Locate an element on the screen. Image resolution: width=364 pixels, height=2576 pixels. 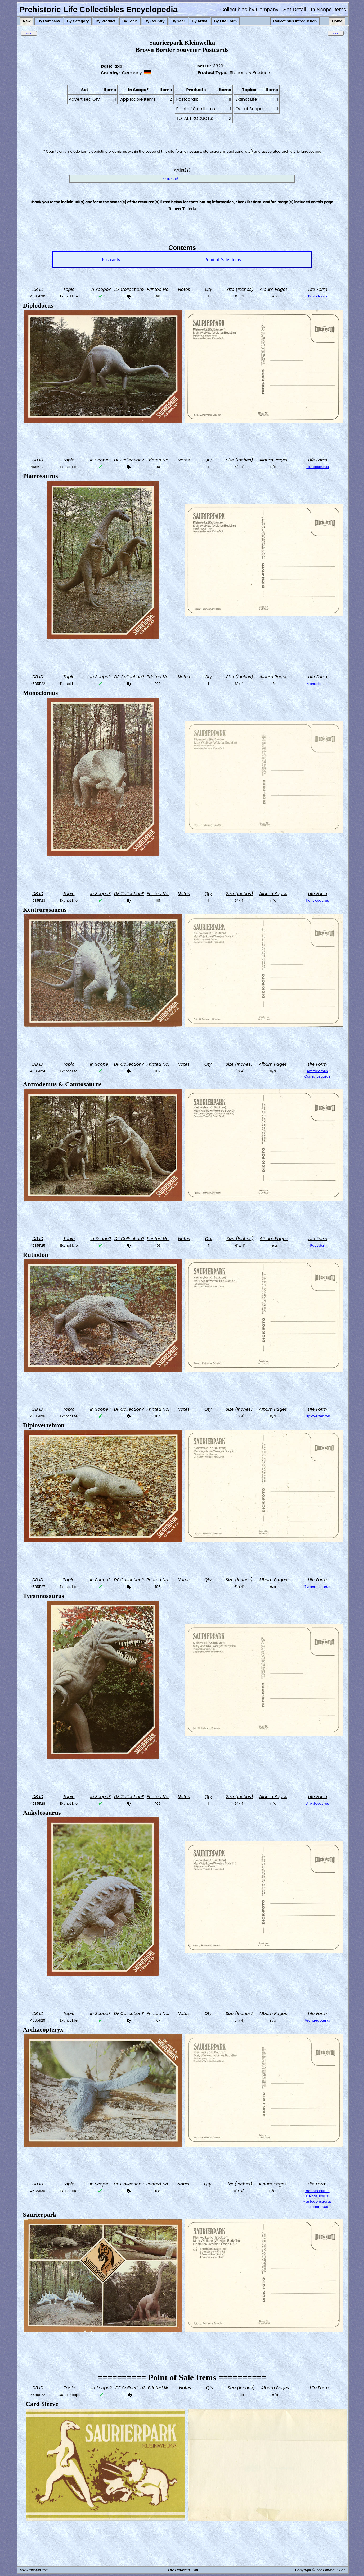
Archaeopteryx is located at coordinates (317, 2020).